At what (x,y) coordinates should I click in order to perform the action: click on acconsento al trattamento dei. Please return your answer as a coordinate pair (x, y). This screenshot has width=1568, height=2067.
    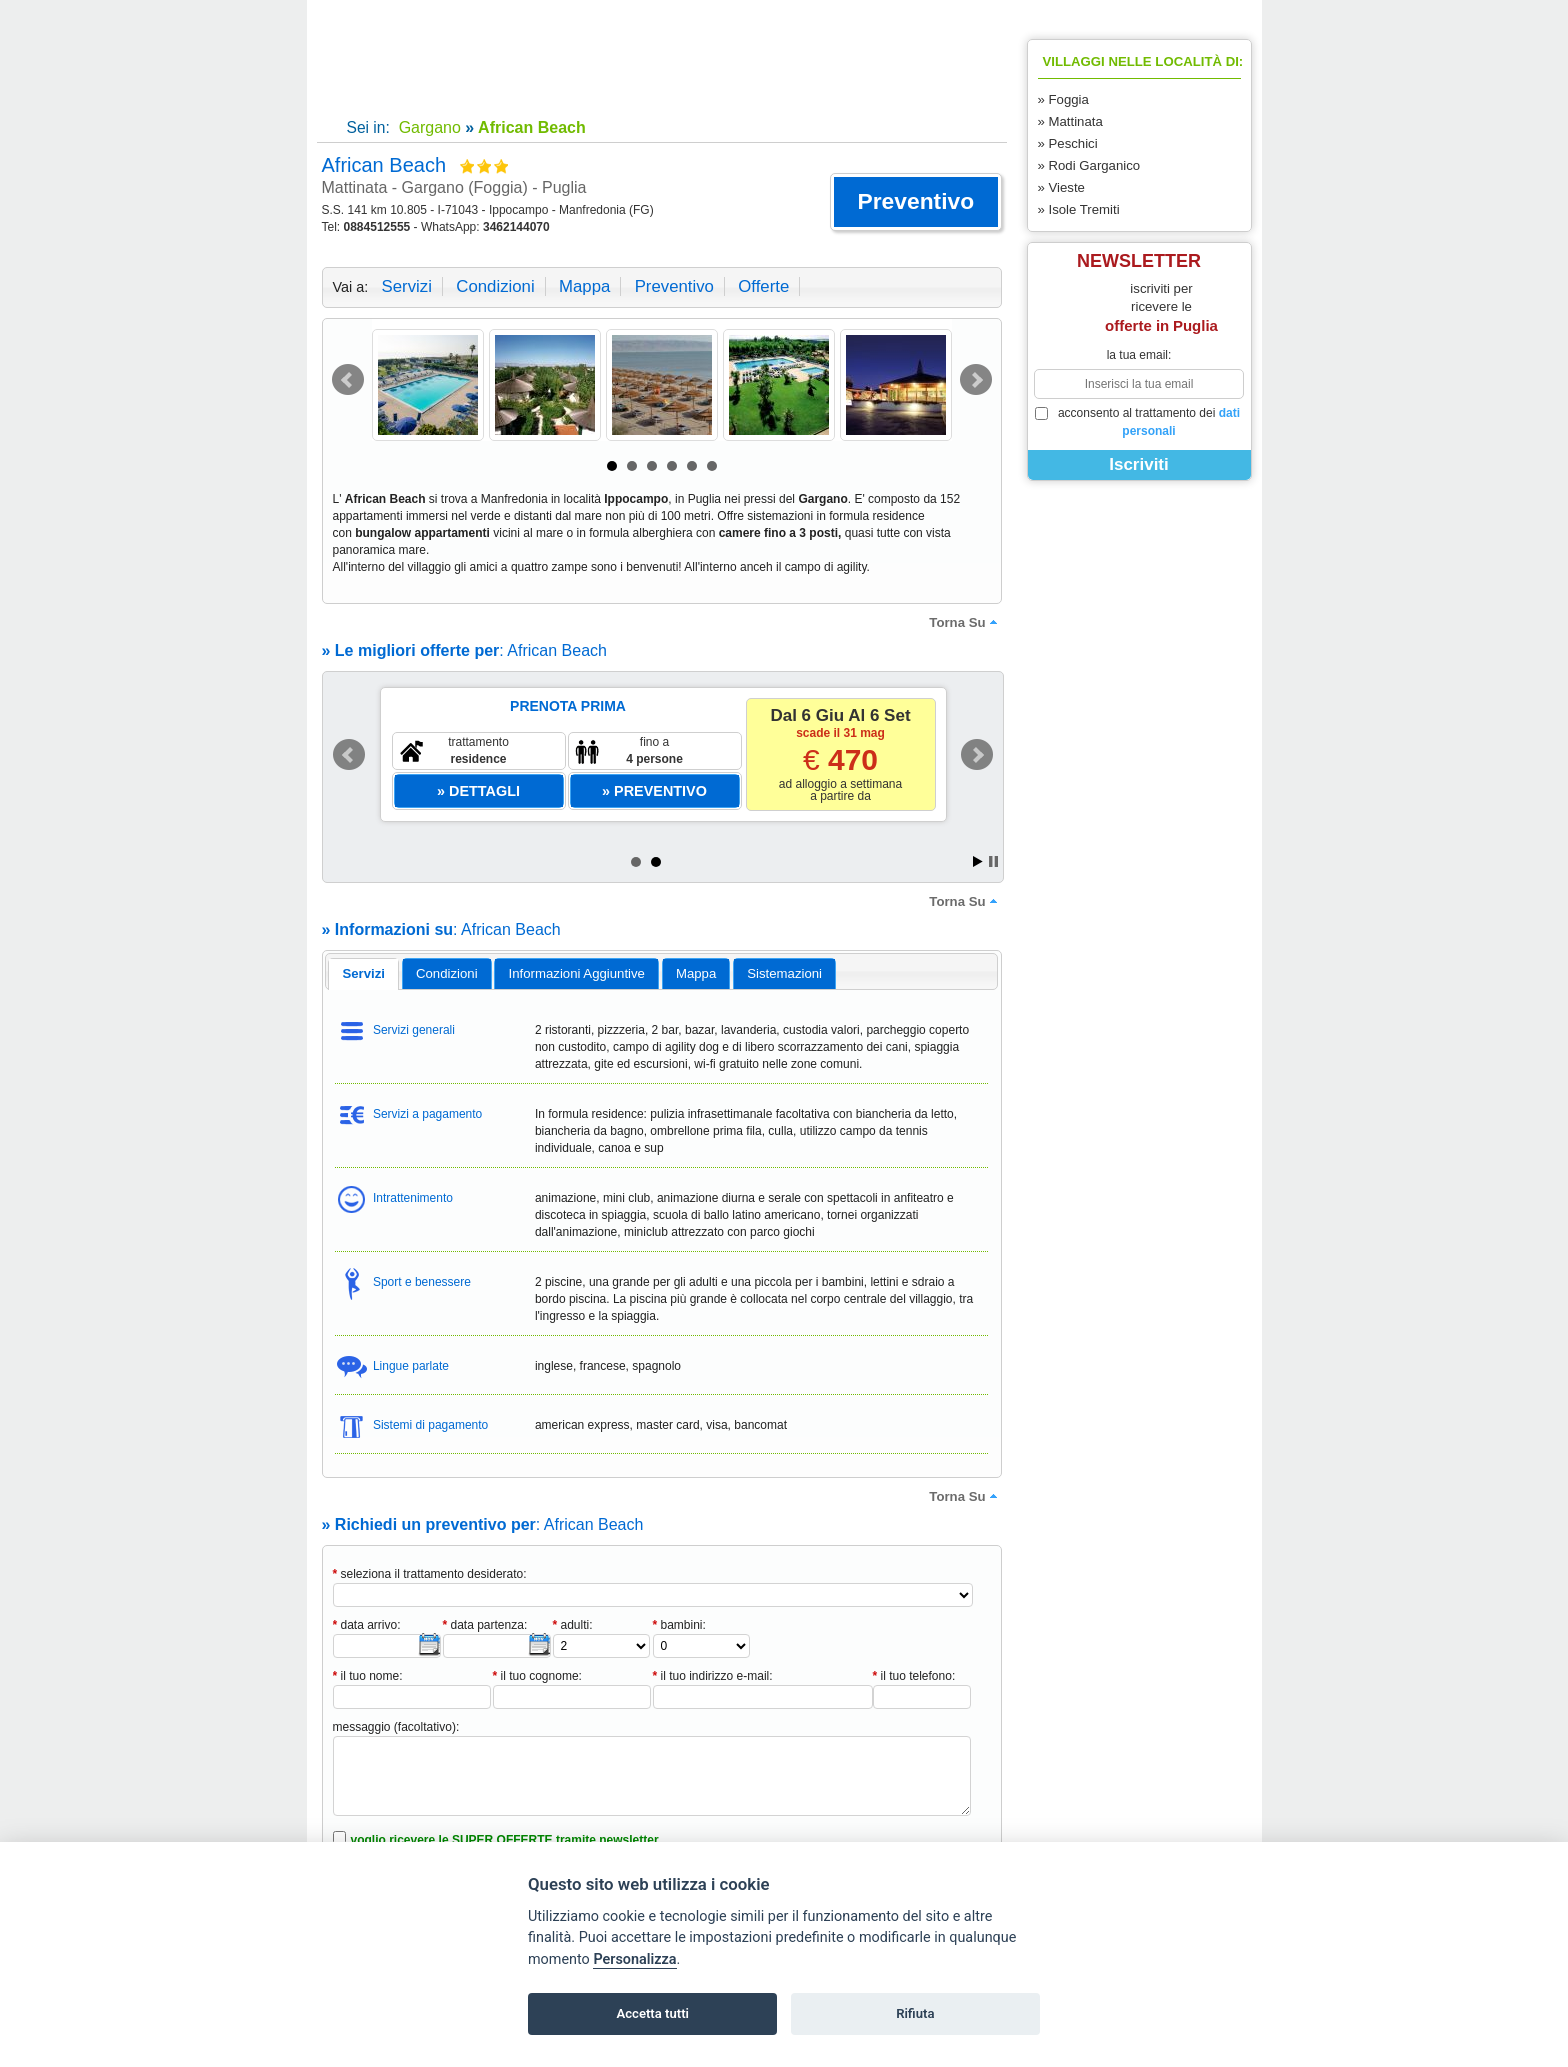
    Looking at the image, I should click on (1138, 422).